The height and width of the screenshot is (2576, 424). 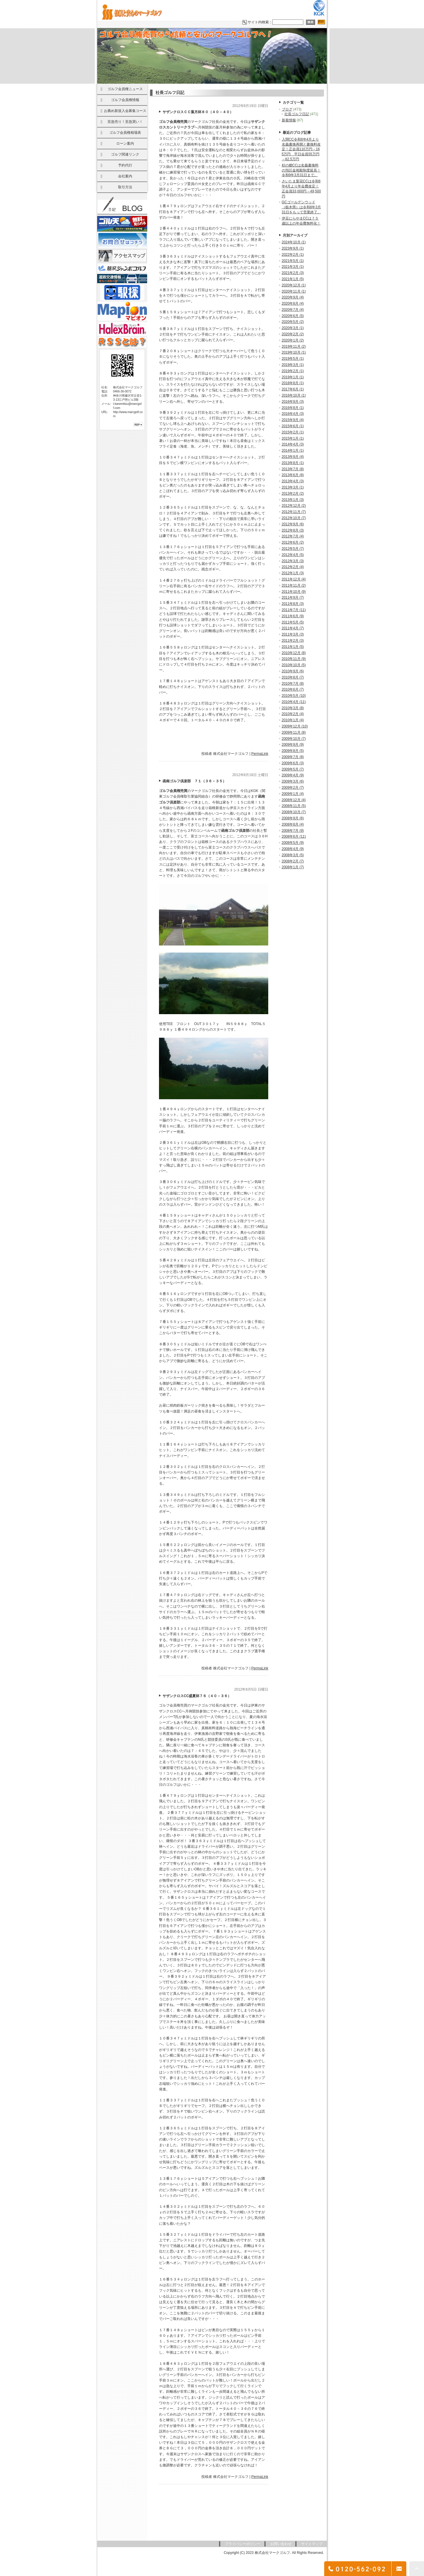 I want to click on 2020年5月 (2), so click(x=293, y=322).